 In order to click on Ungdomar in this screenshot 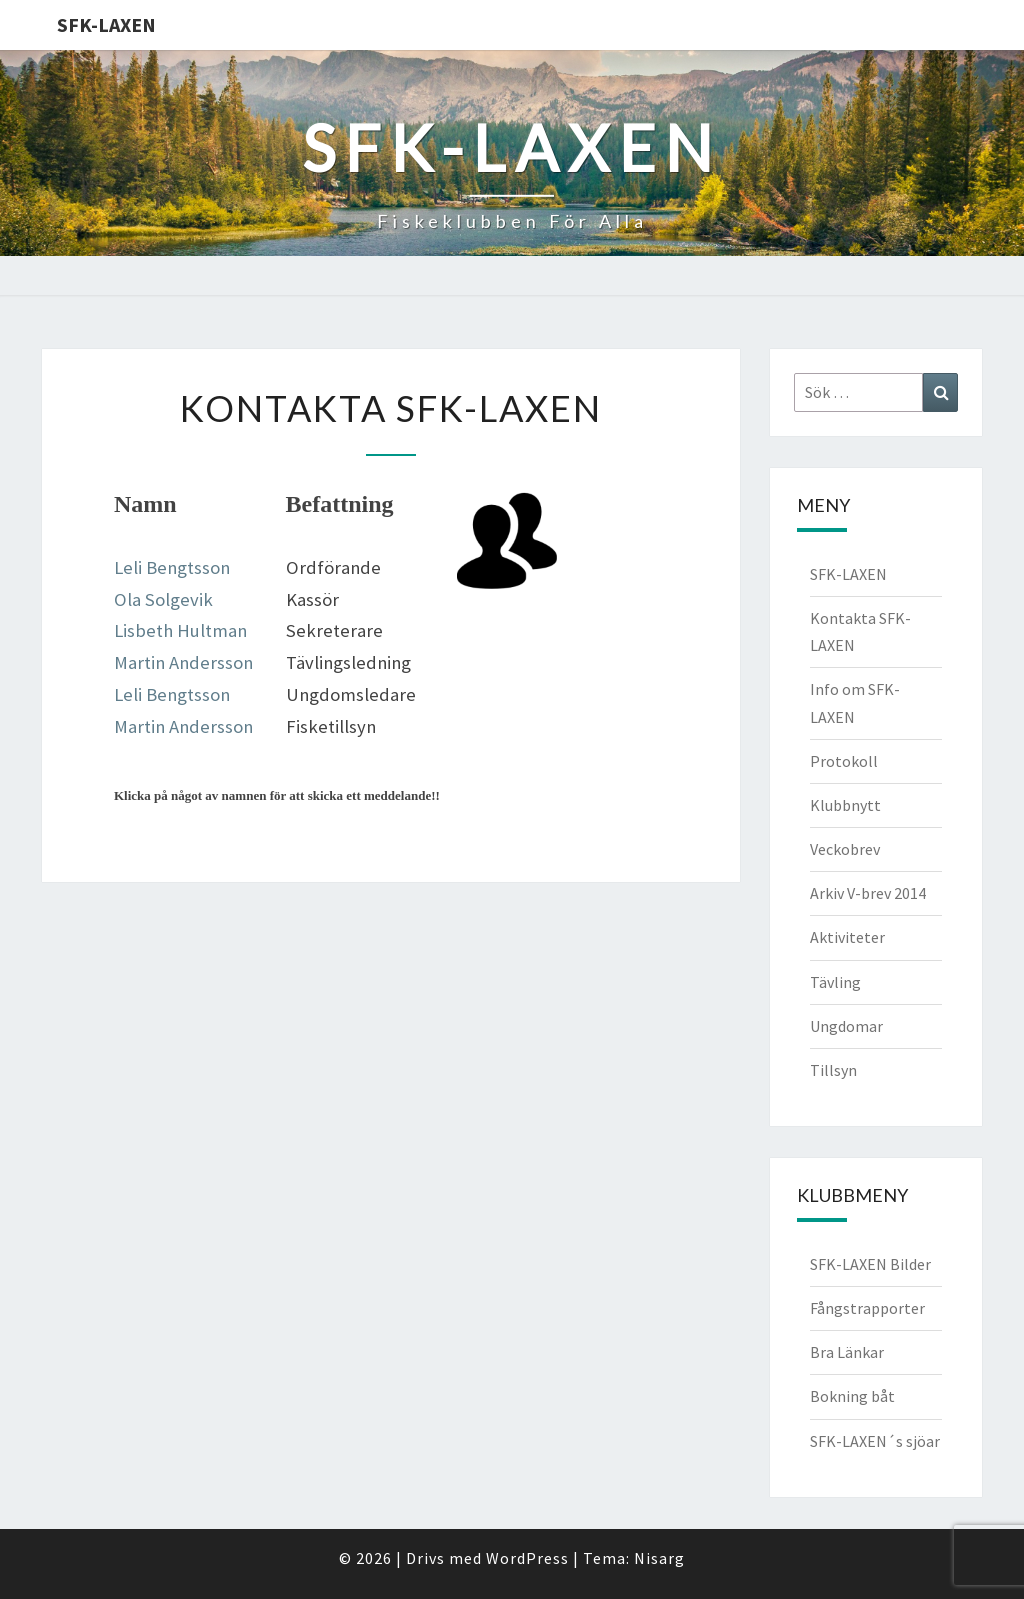, I will do `click(846, 1026)`.